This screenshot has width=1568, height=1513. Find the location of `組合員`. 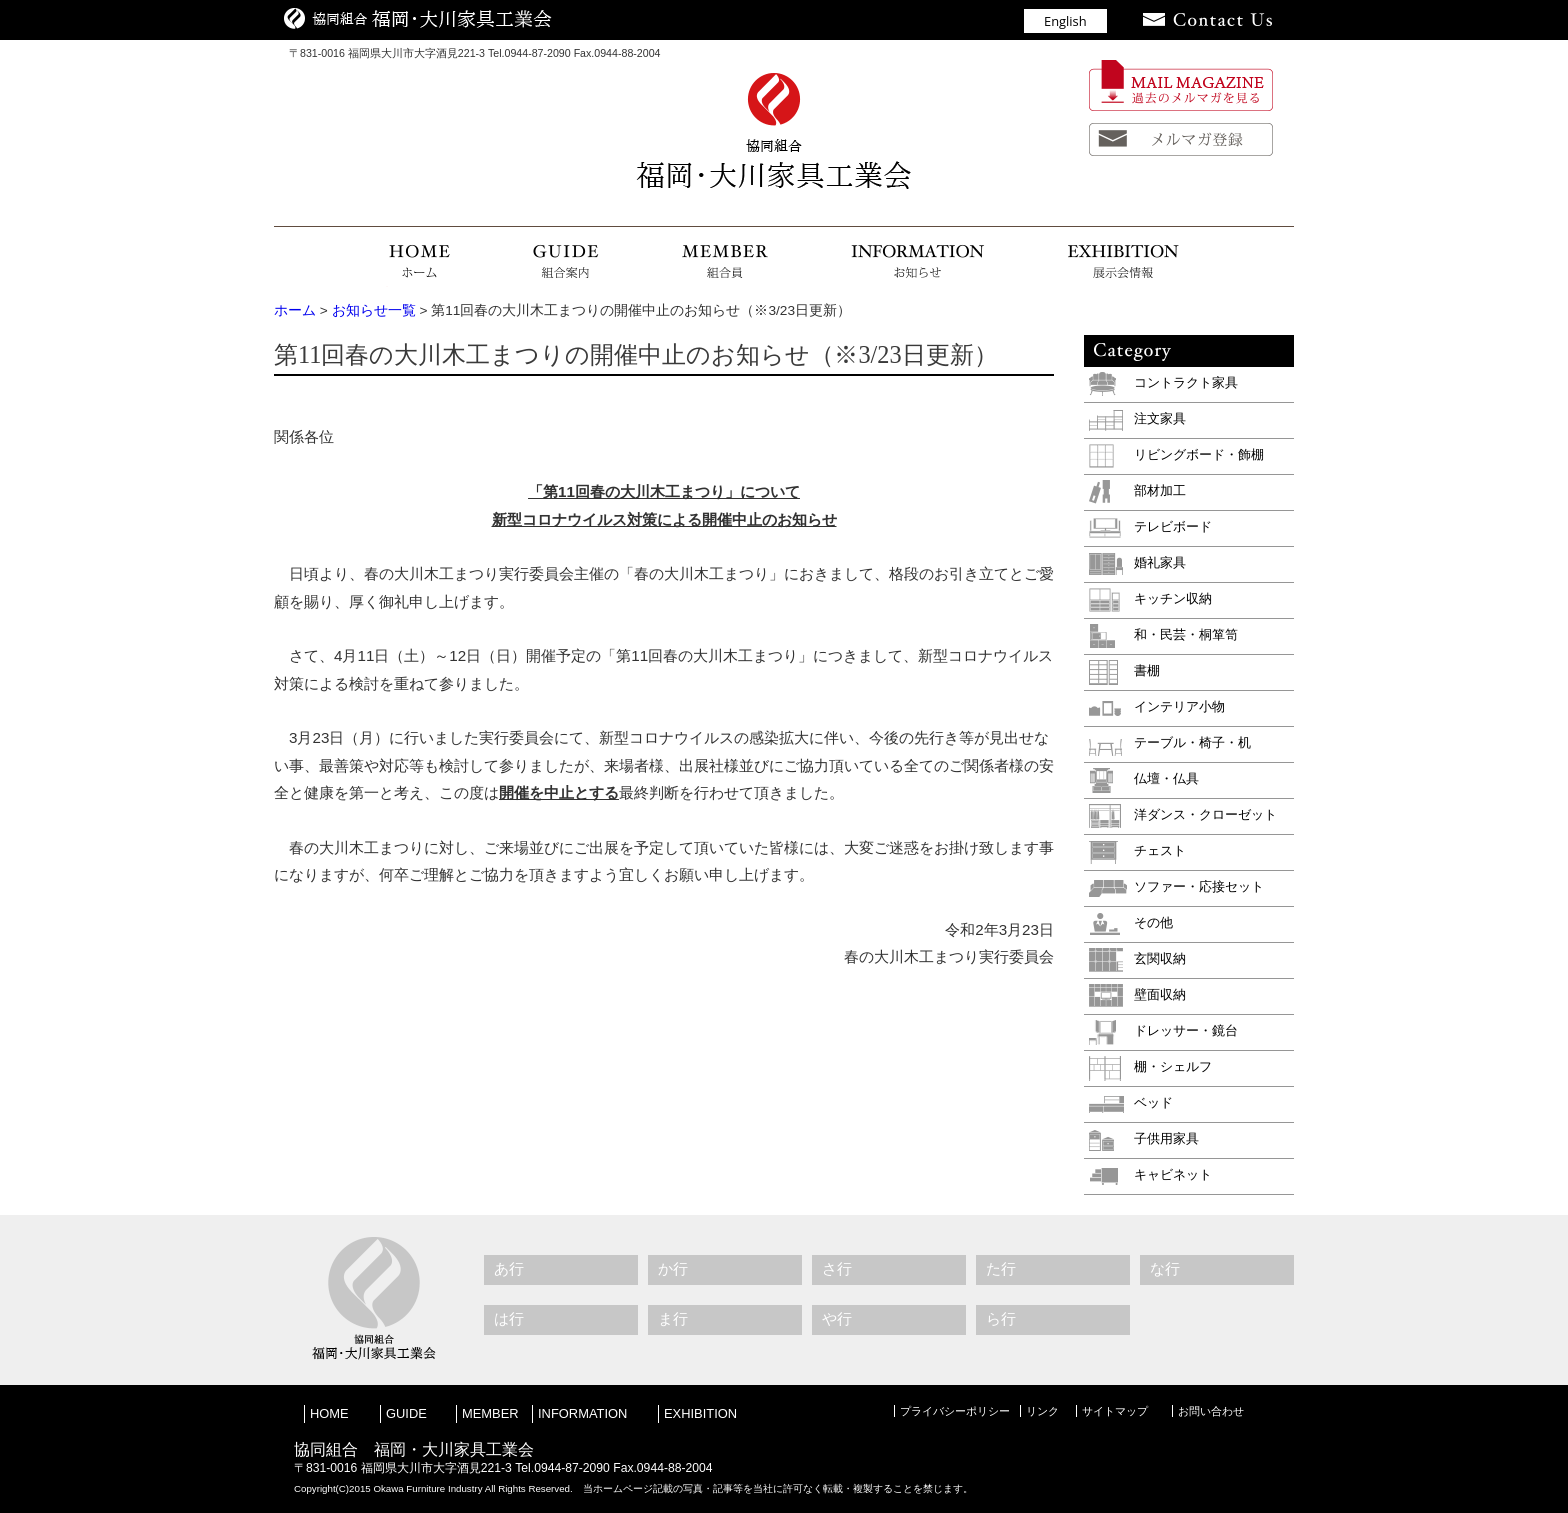

組合員 is located at coordinates (716, 262).